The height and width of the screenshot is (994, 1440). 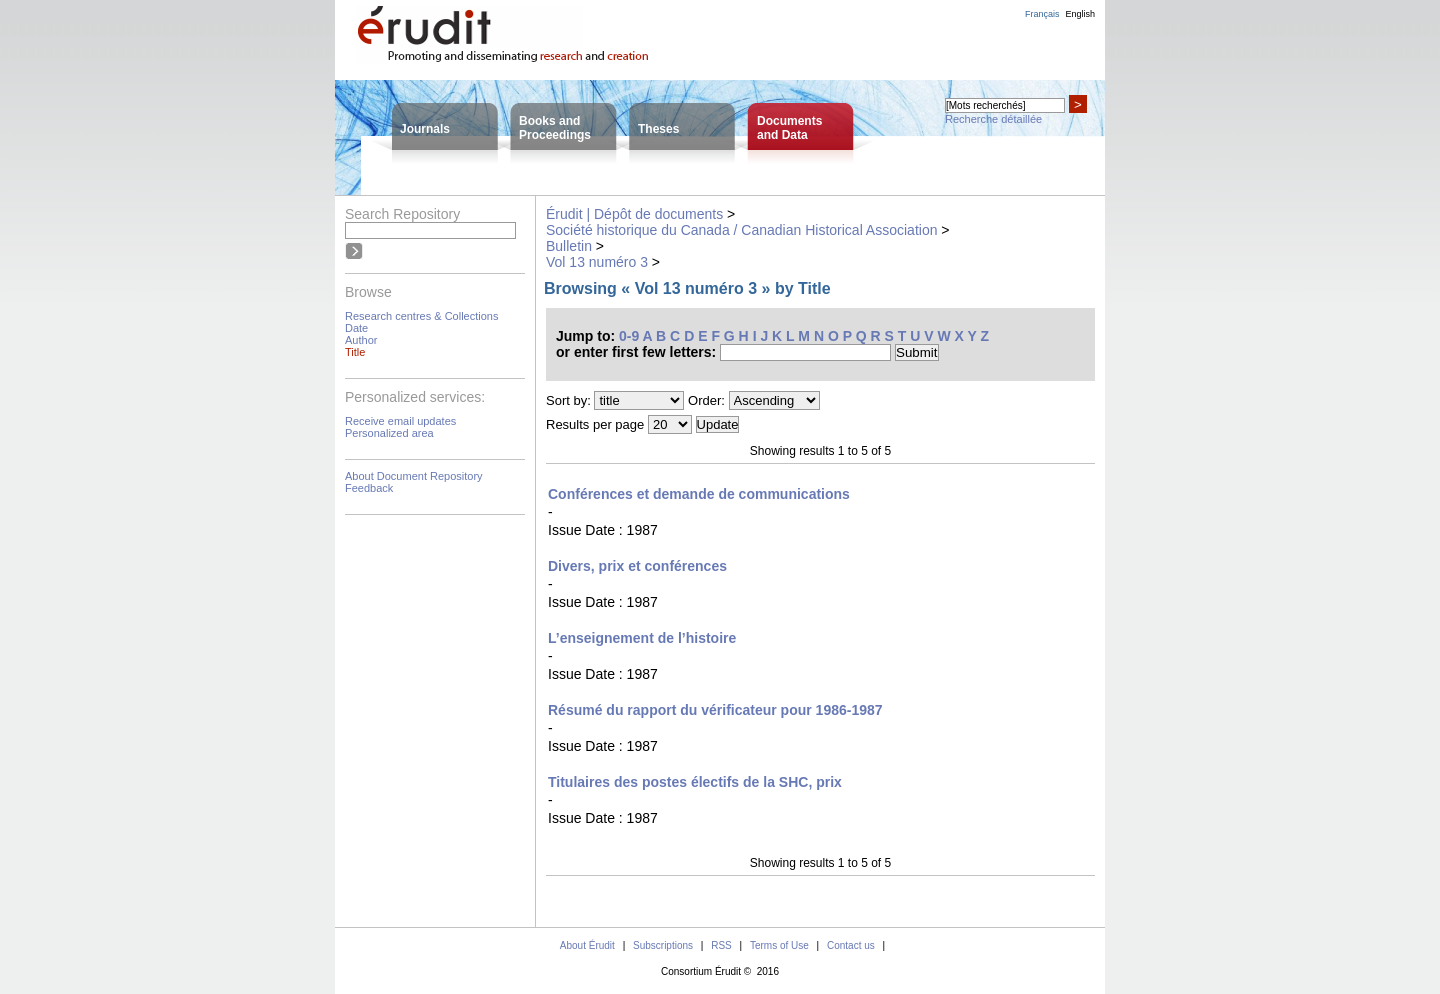 What do you see at coordinates (634, 214) in the screenshot?
I see `Érudit | Dépôt de documents` at bounding box center [634, 214].